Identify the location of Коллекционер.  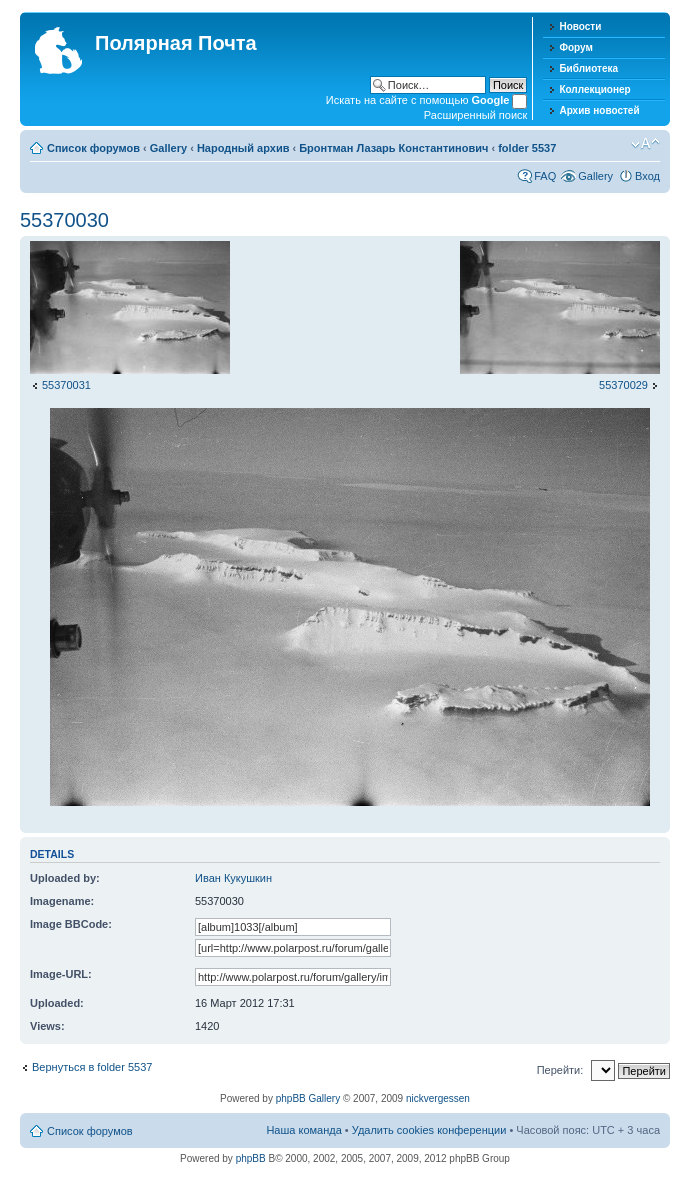
(594, 89).